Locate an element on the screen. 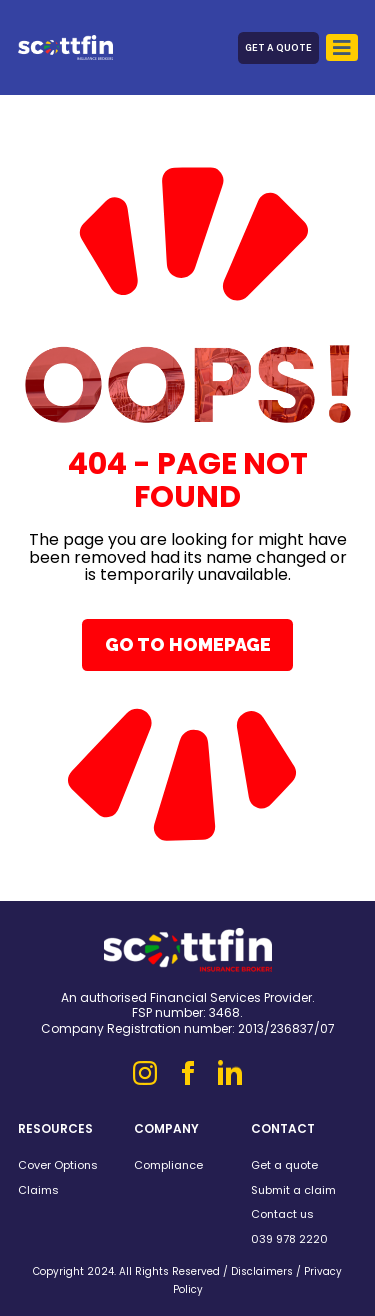  Go To Homepage is located at coordinates (188, 644).